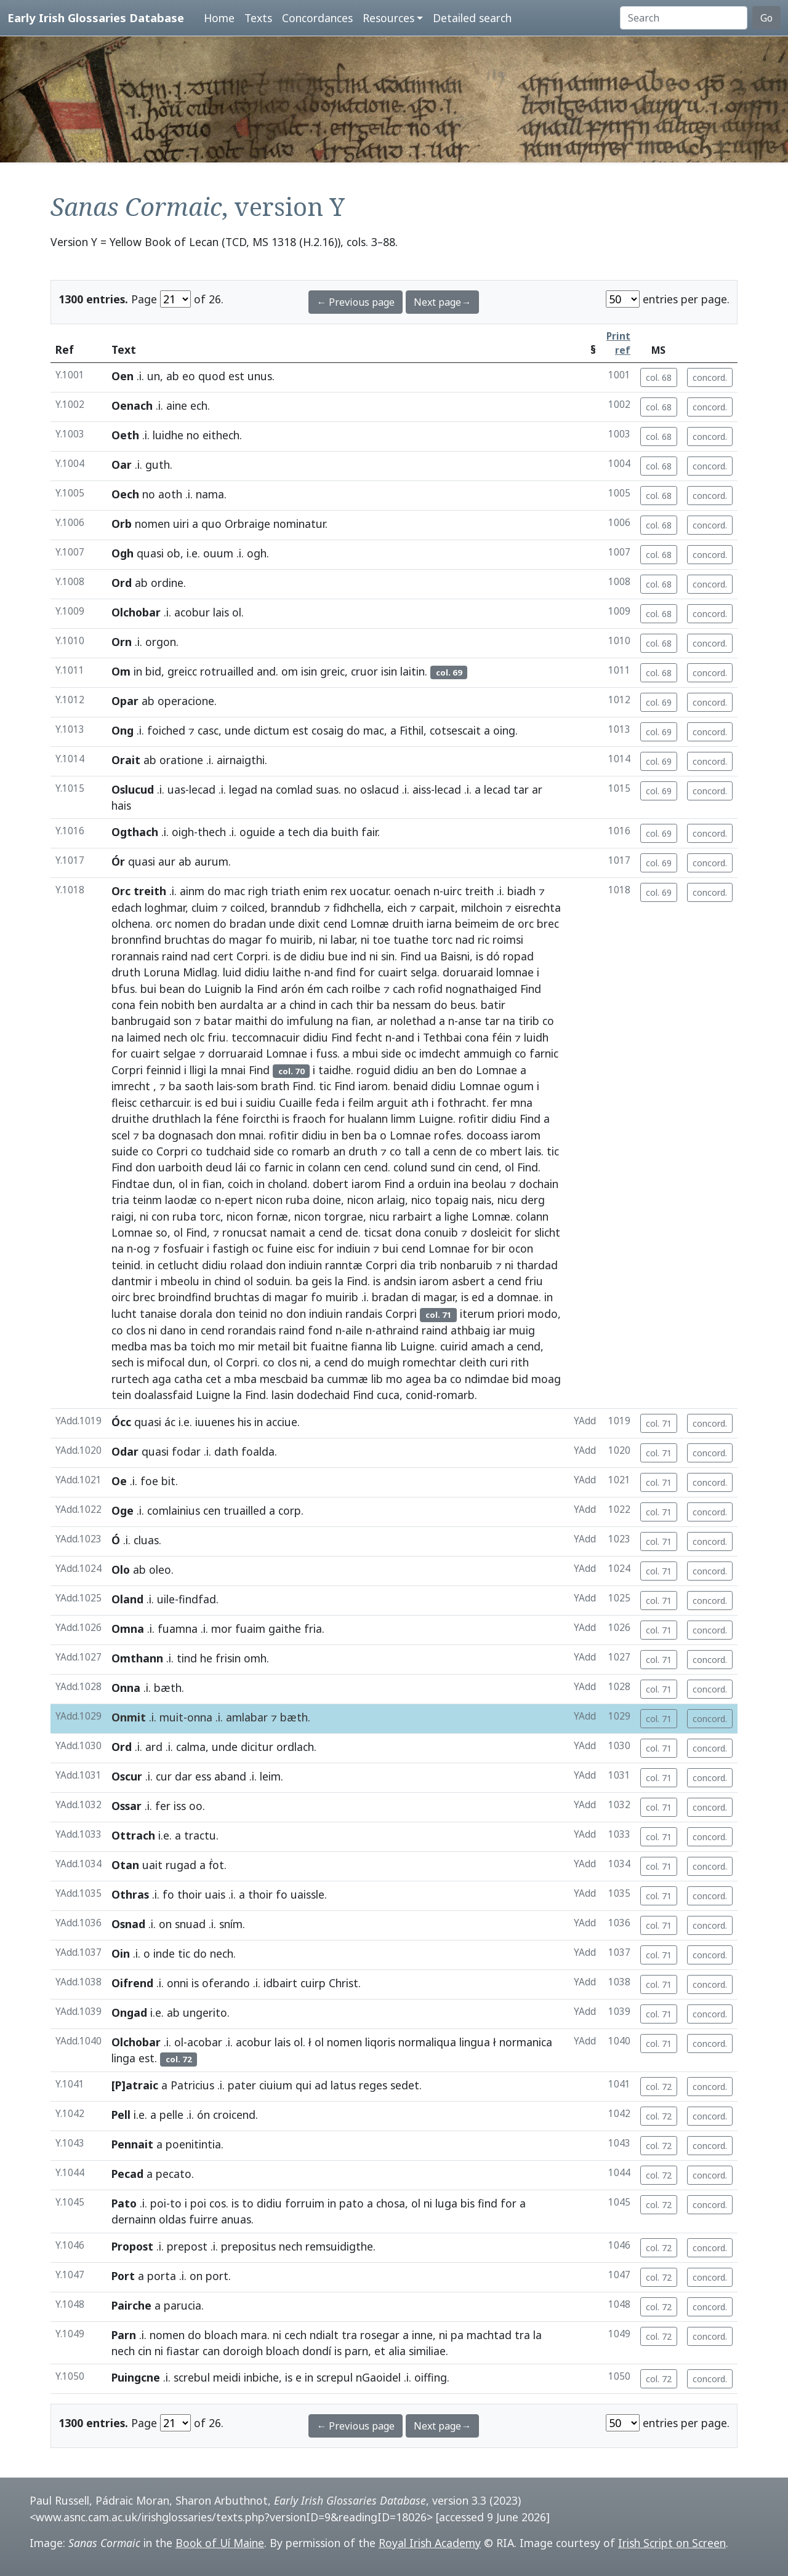 This screenshot has width=788, height=2576. I want to click on thardad, so click(537, 1265).